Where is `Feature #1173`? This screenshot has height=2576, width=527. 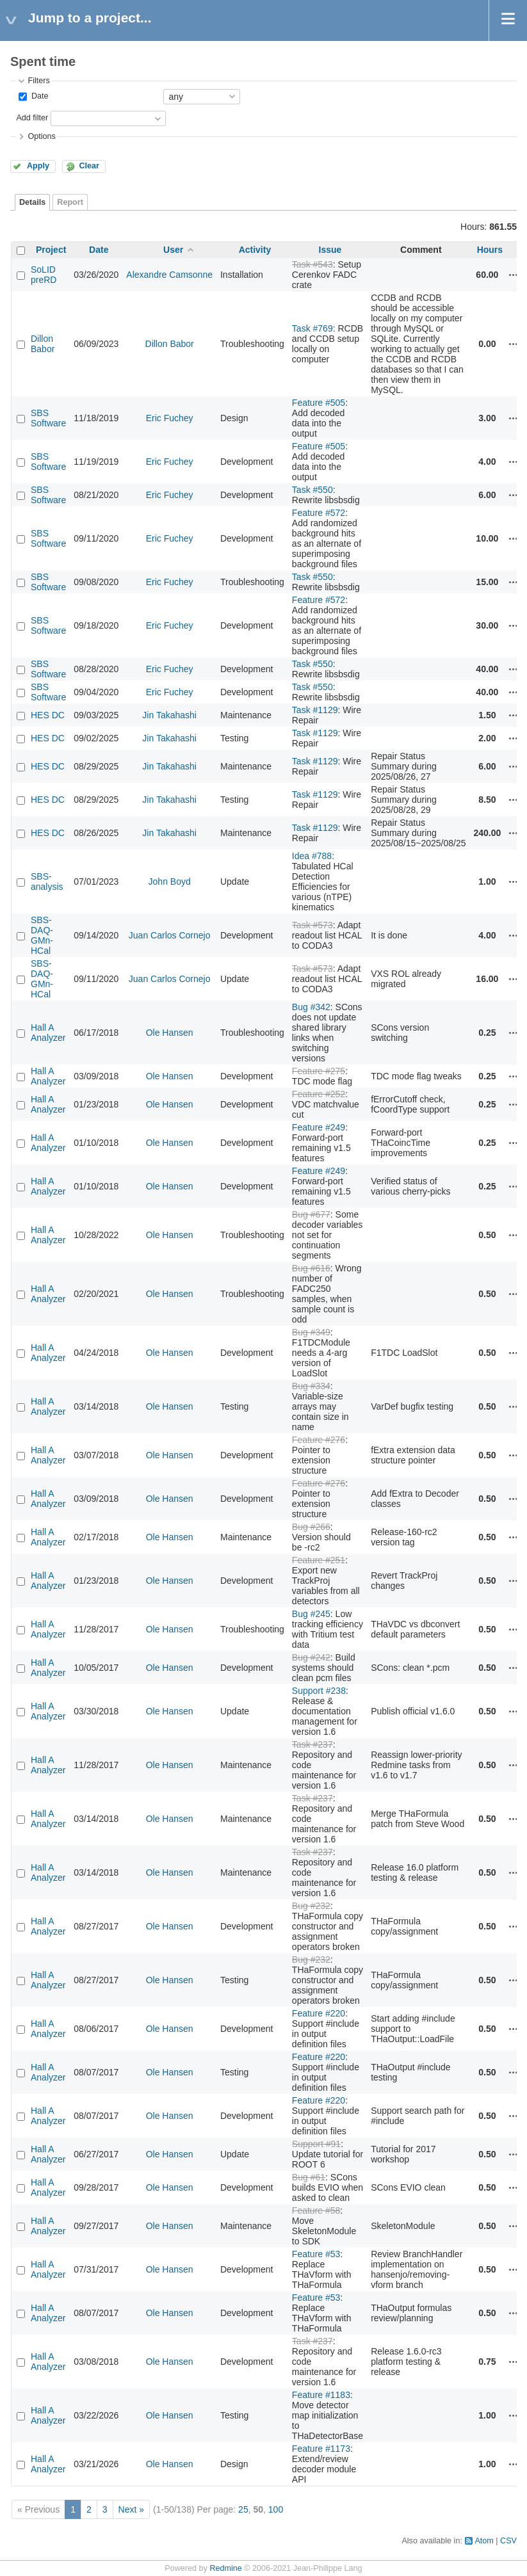
Feature #1173 is located at coordinates (321, 2448).